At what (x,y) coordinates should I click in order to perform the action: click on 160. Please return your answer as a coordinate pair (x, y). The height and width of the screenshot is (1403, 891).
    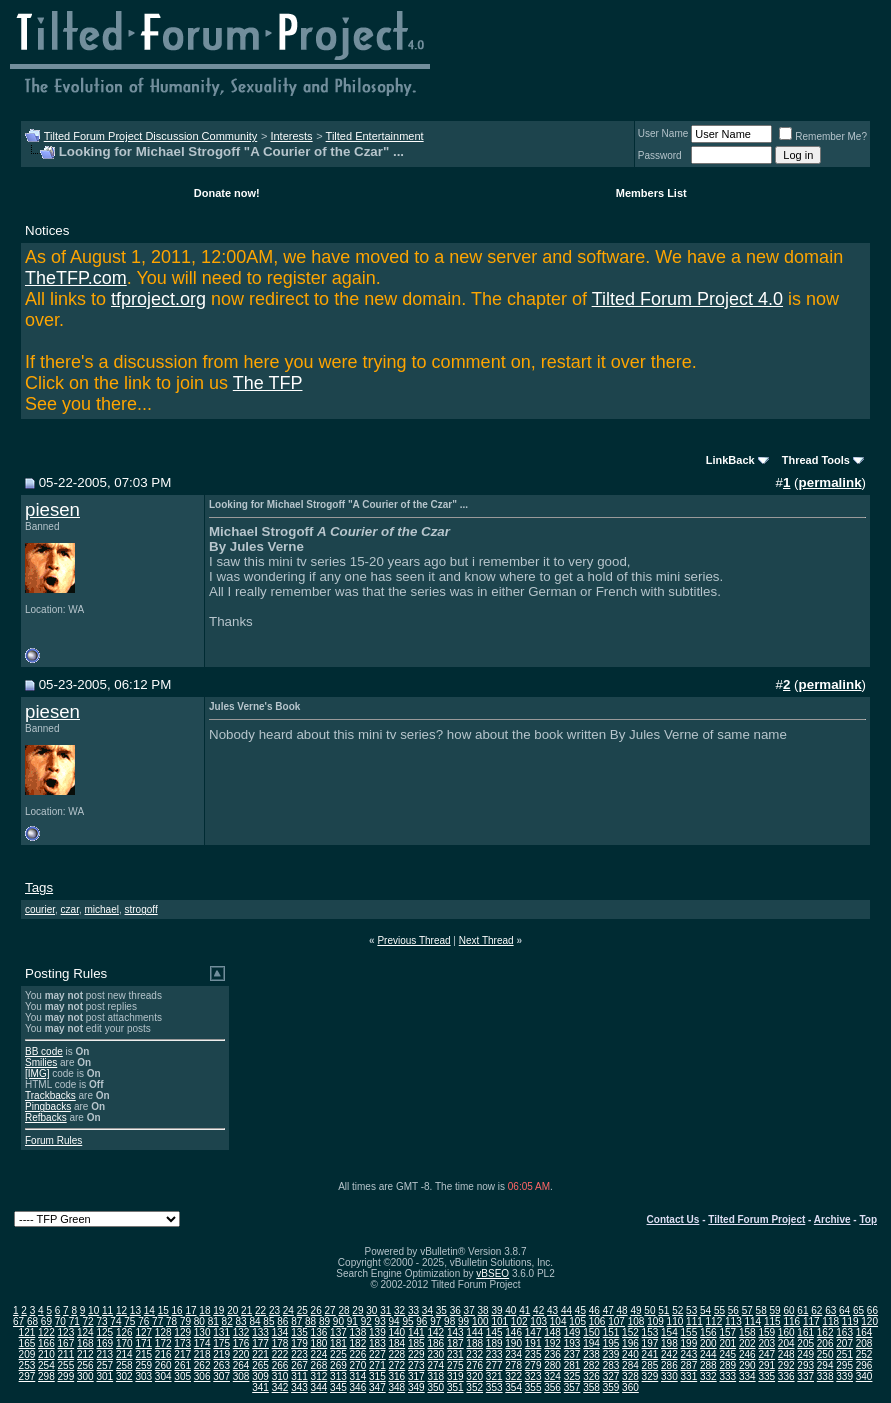
    Looking at the image, I should click on (786, 1332).